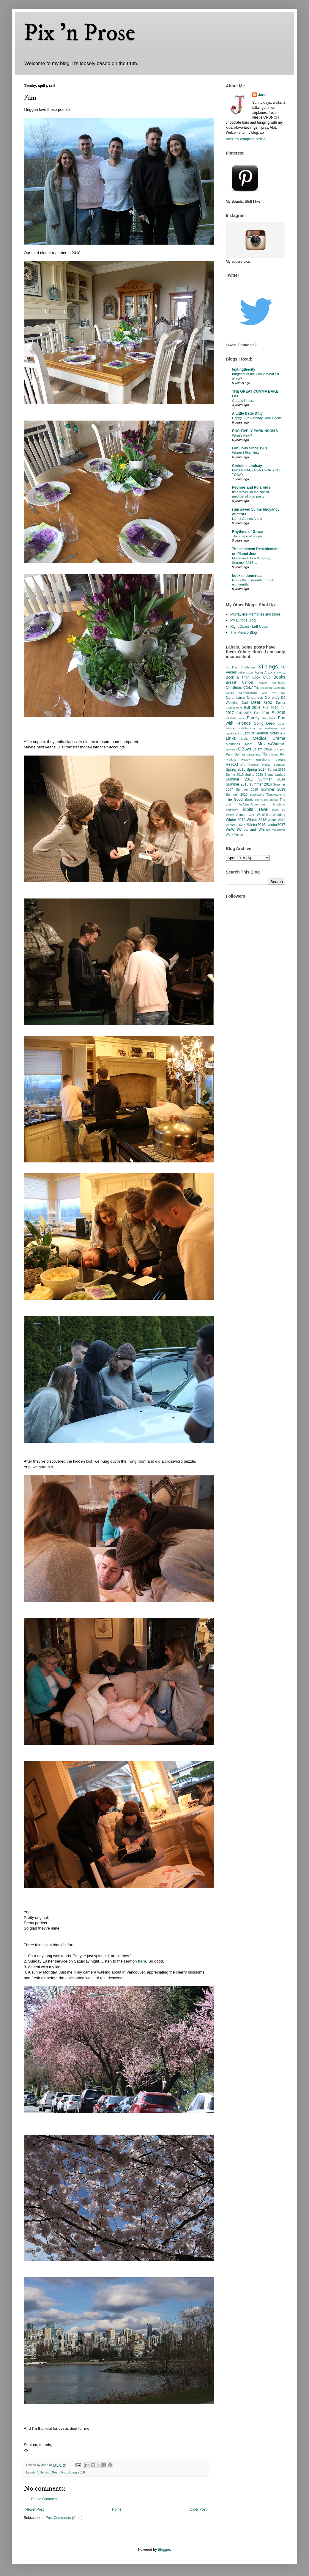 The image size is (309, 2576). What do you see at coordinates (252, 708) in the screenshot?
I see `Fall 2014` at bounding box center [252, 708].